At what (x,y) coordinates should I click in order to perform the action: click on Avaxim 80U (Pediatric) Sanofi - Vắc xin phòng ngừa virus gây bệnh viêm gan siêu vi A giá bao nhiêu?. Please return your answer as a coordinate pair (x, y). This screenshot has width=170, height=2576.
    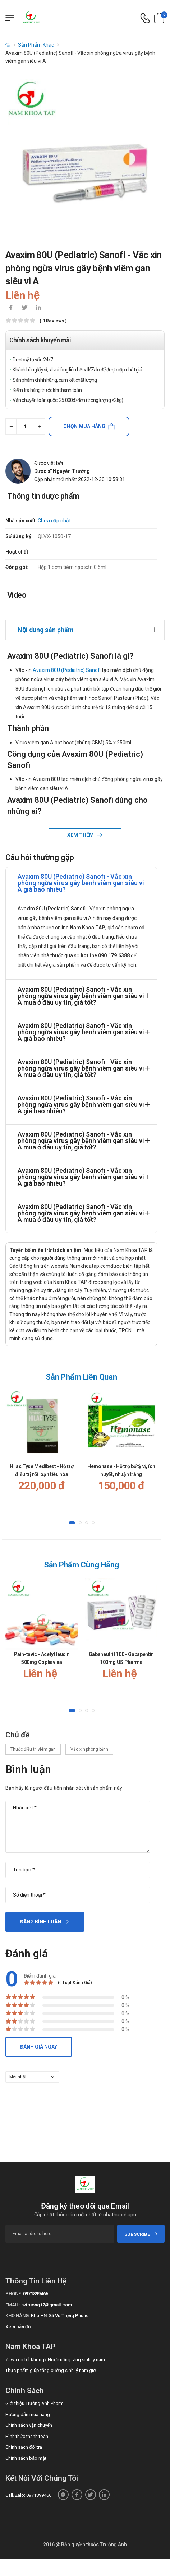
    Looking at the image, I should click on (81, 875).